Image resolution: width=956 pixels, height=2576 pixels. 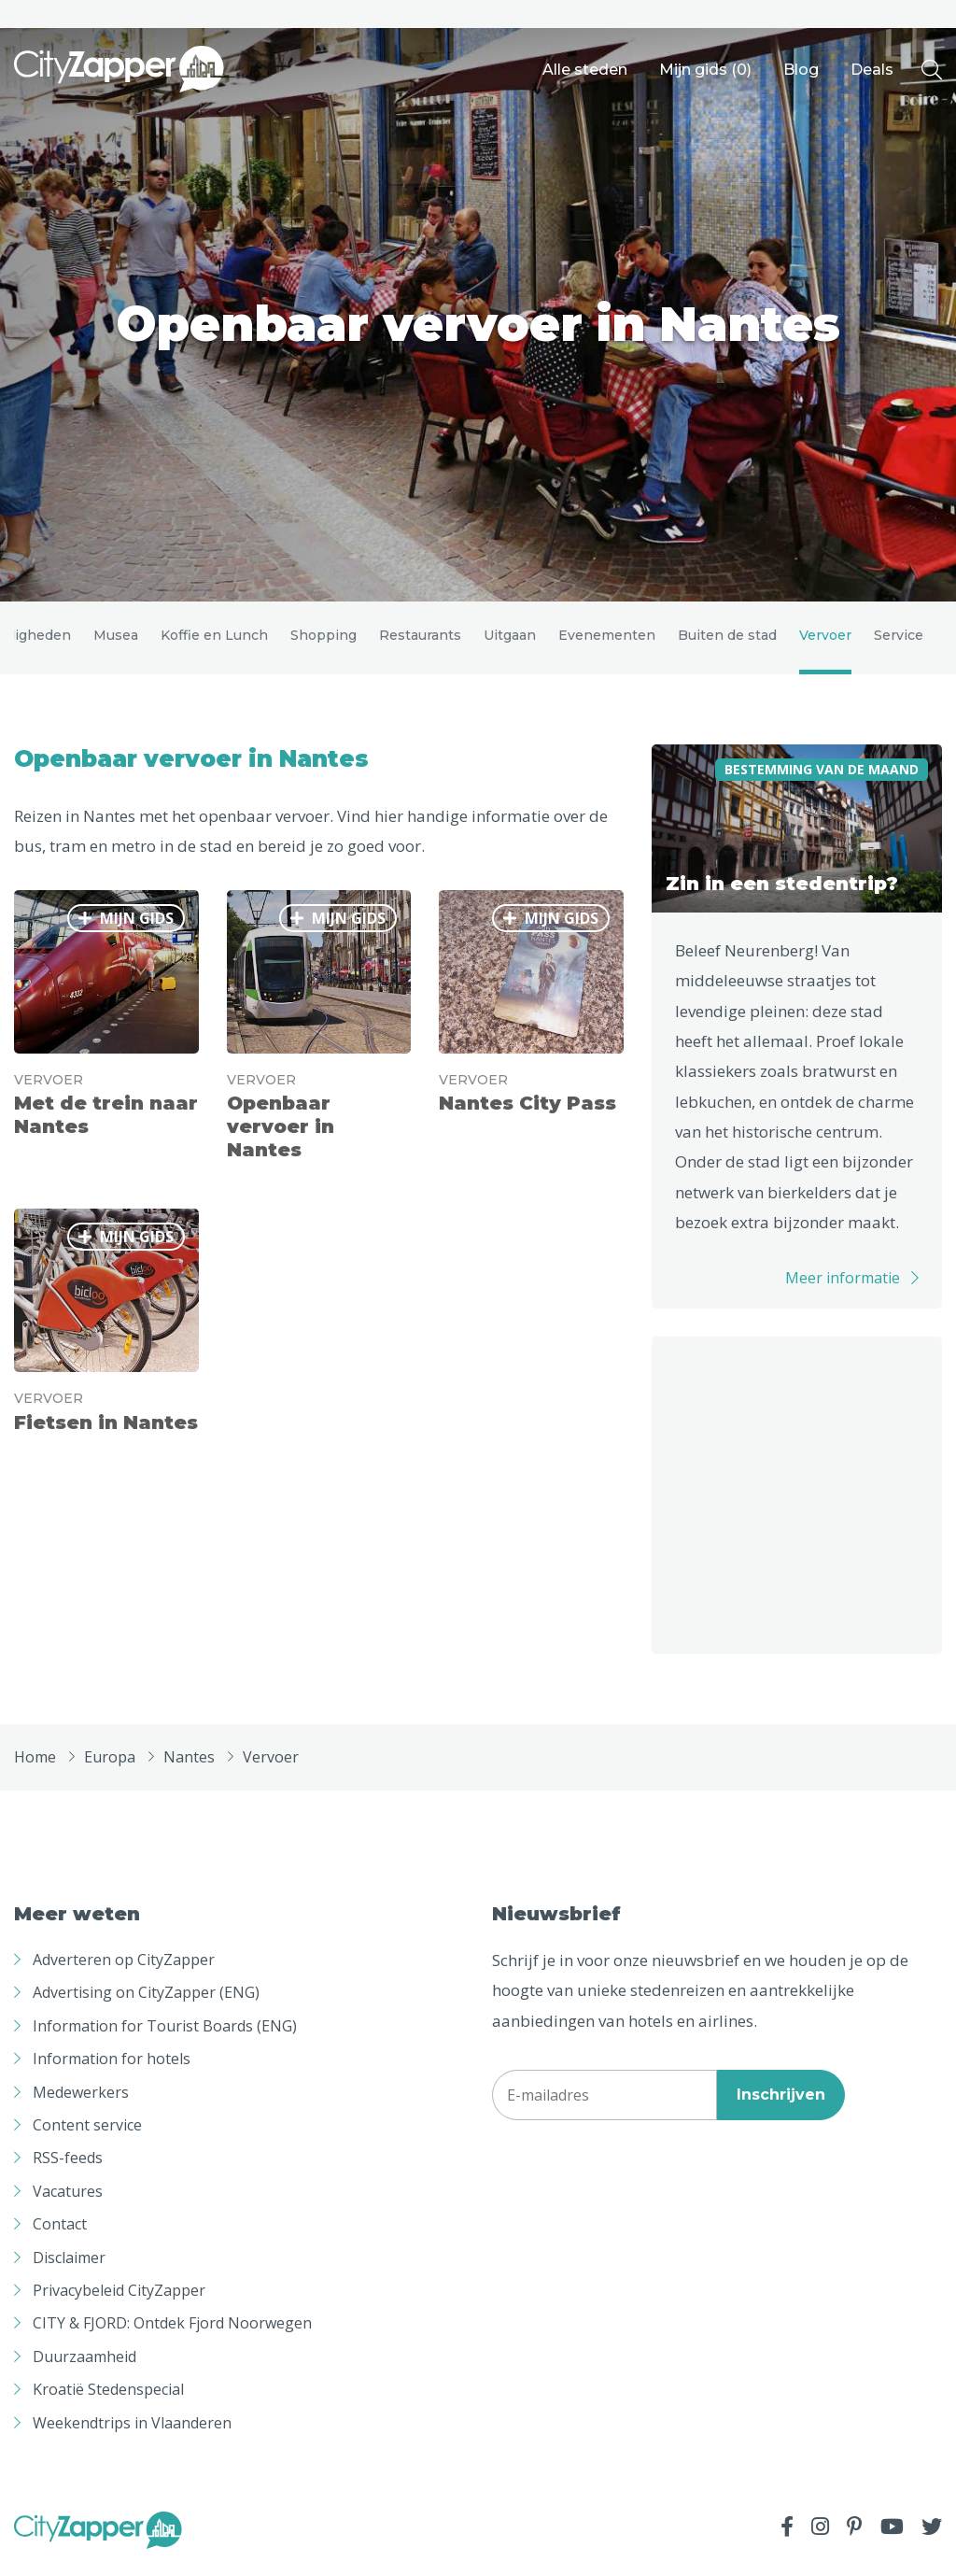 What do you see at coordinates (842, 1288) in the screenshot?
I see `Meer informatie` at bounding box center [842, 1288].